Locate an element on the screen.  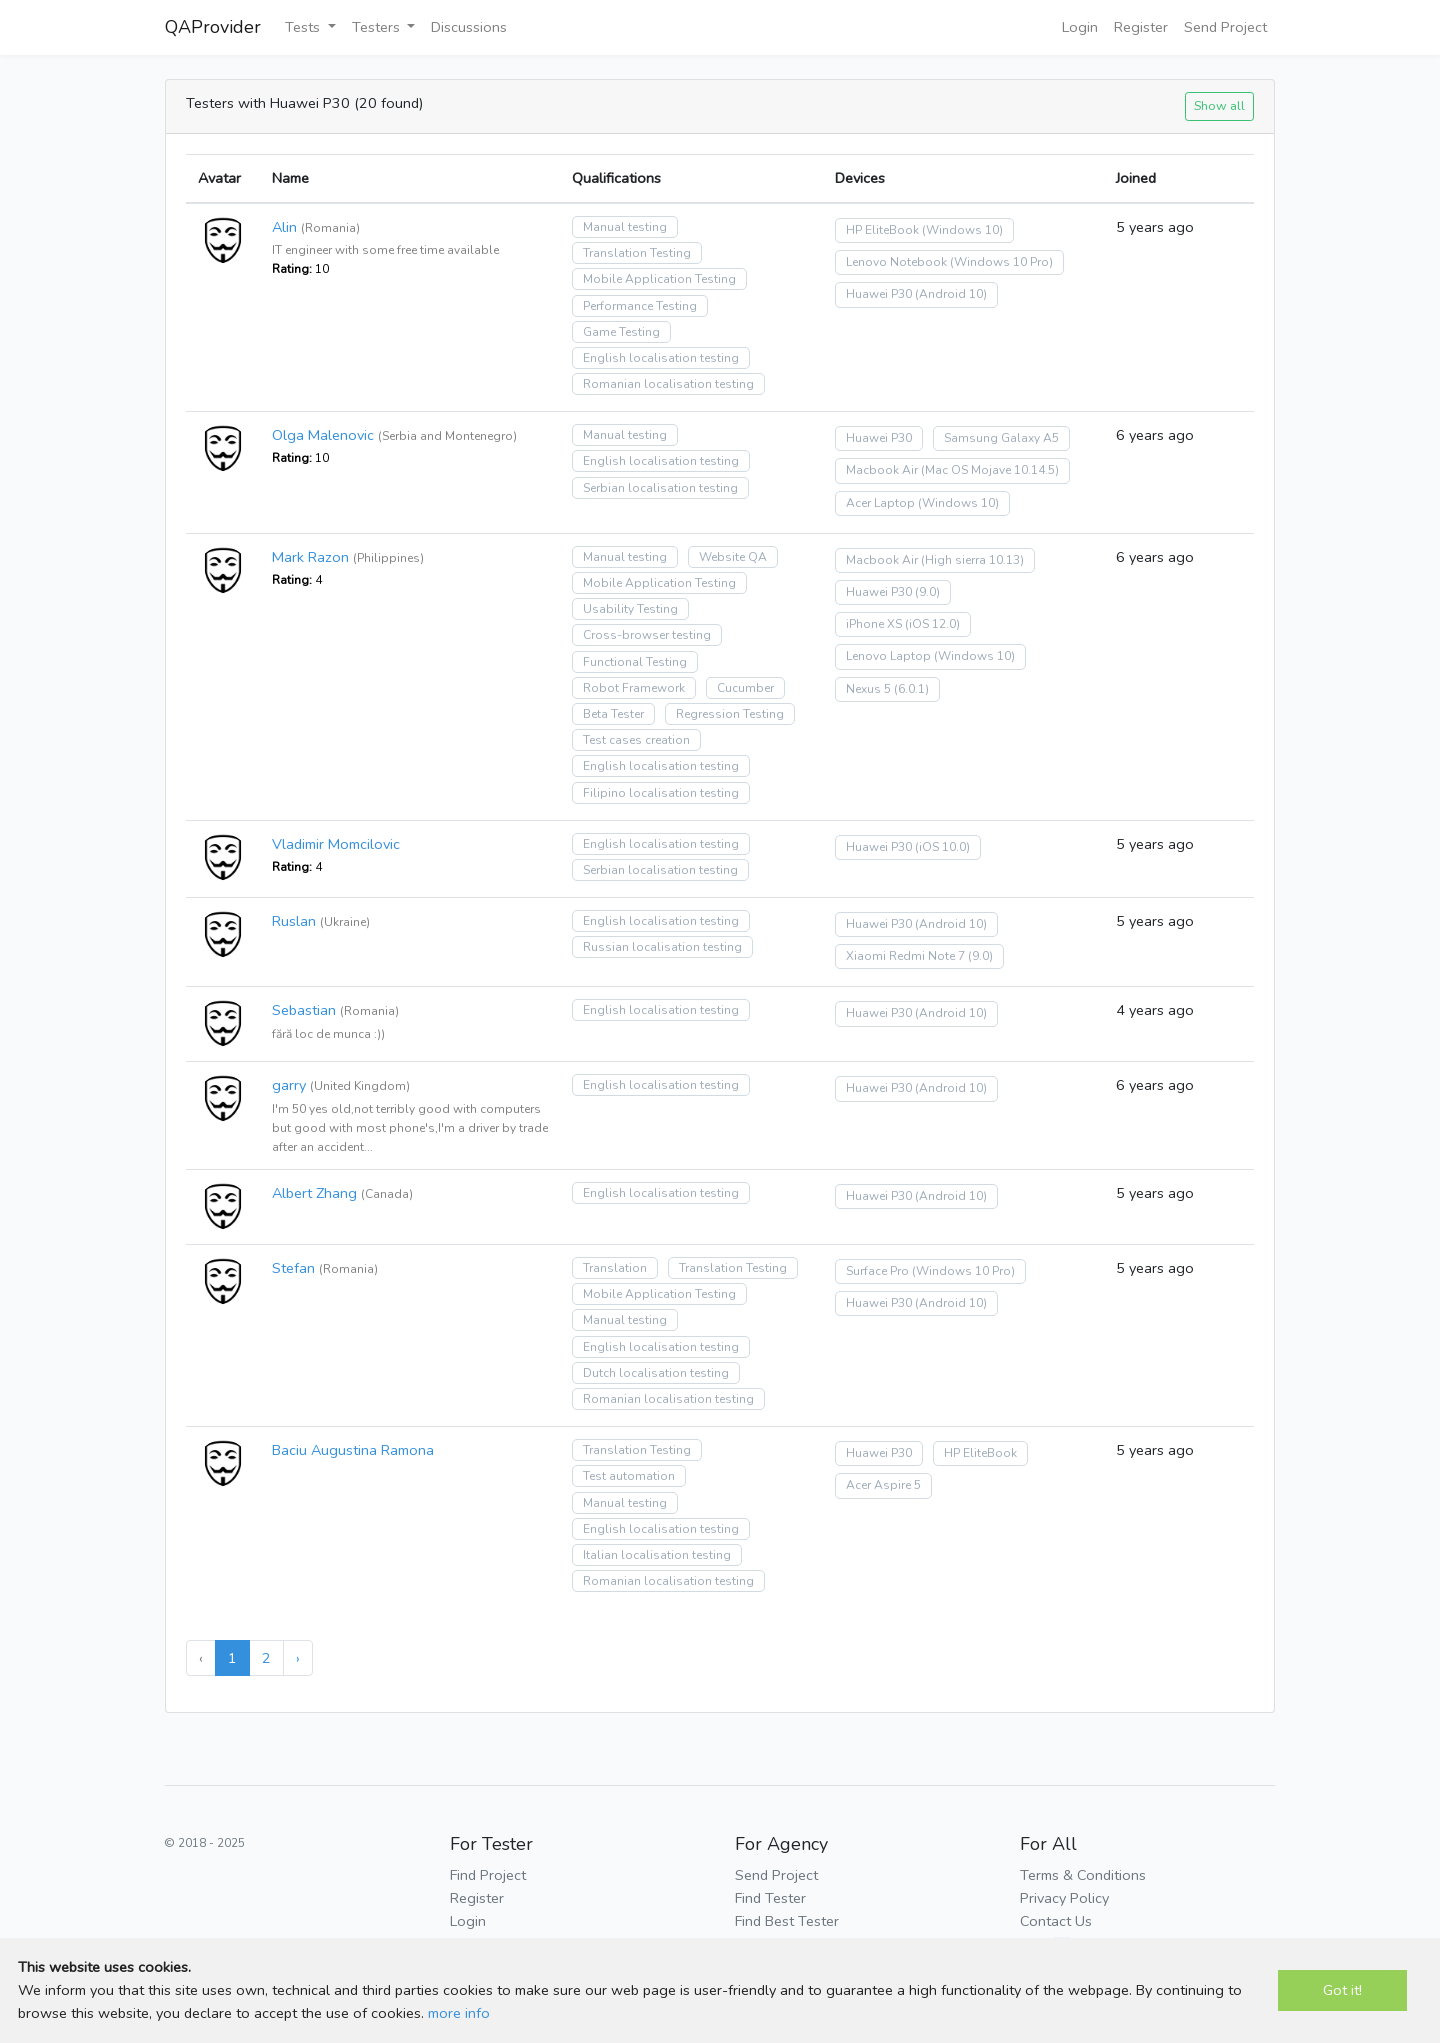
more info is located at coordinates (459, 2013).